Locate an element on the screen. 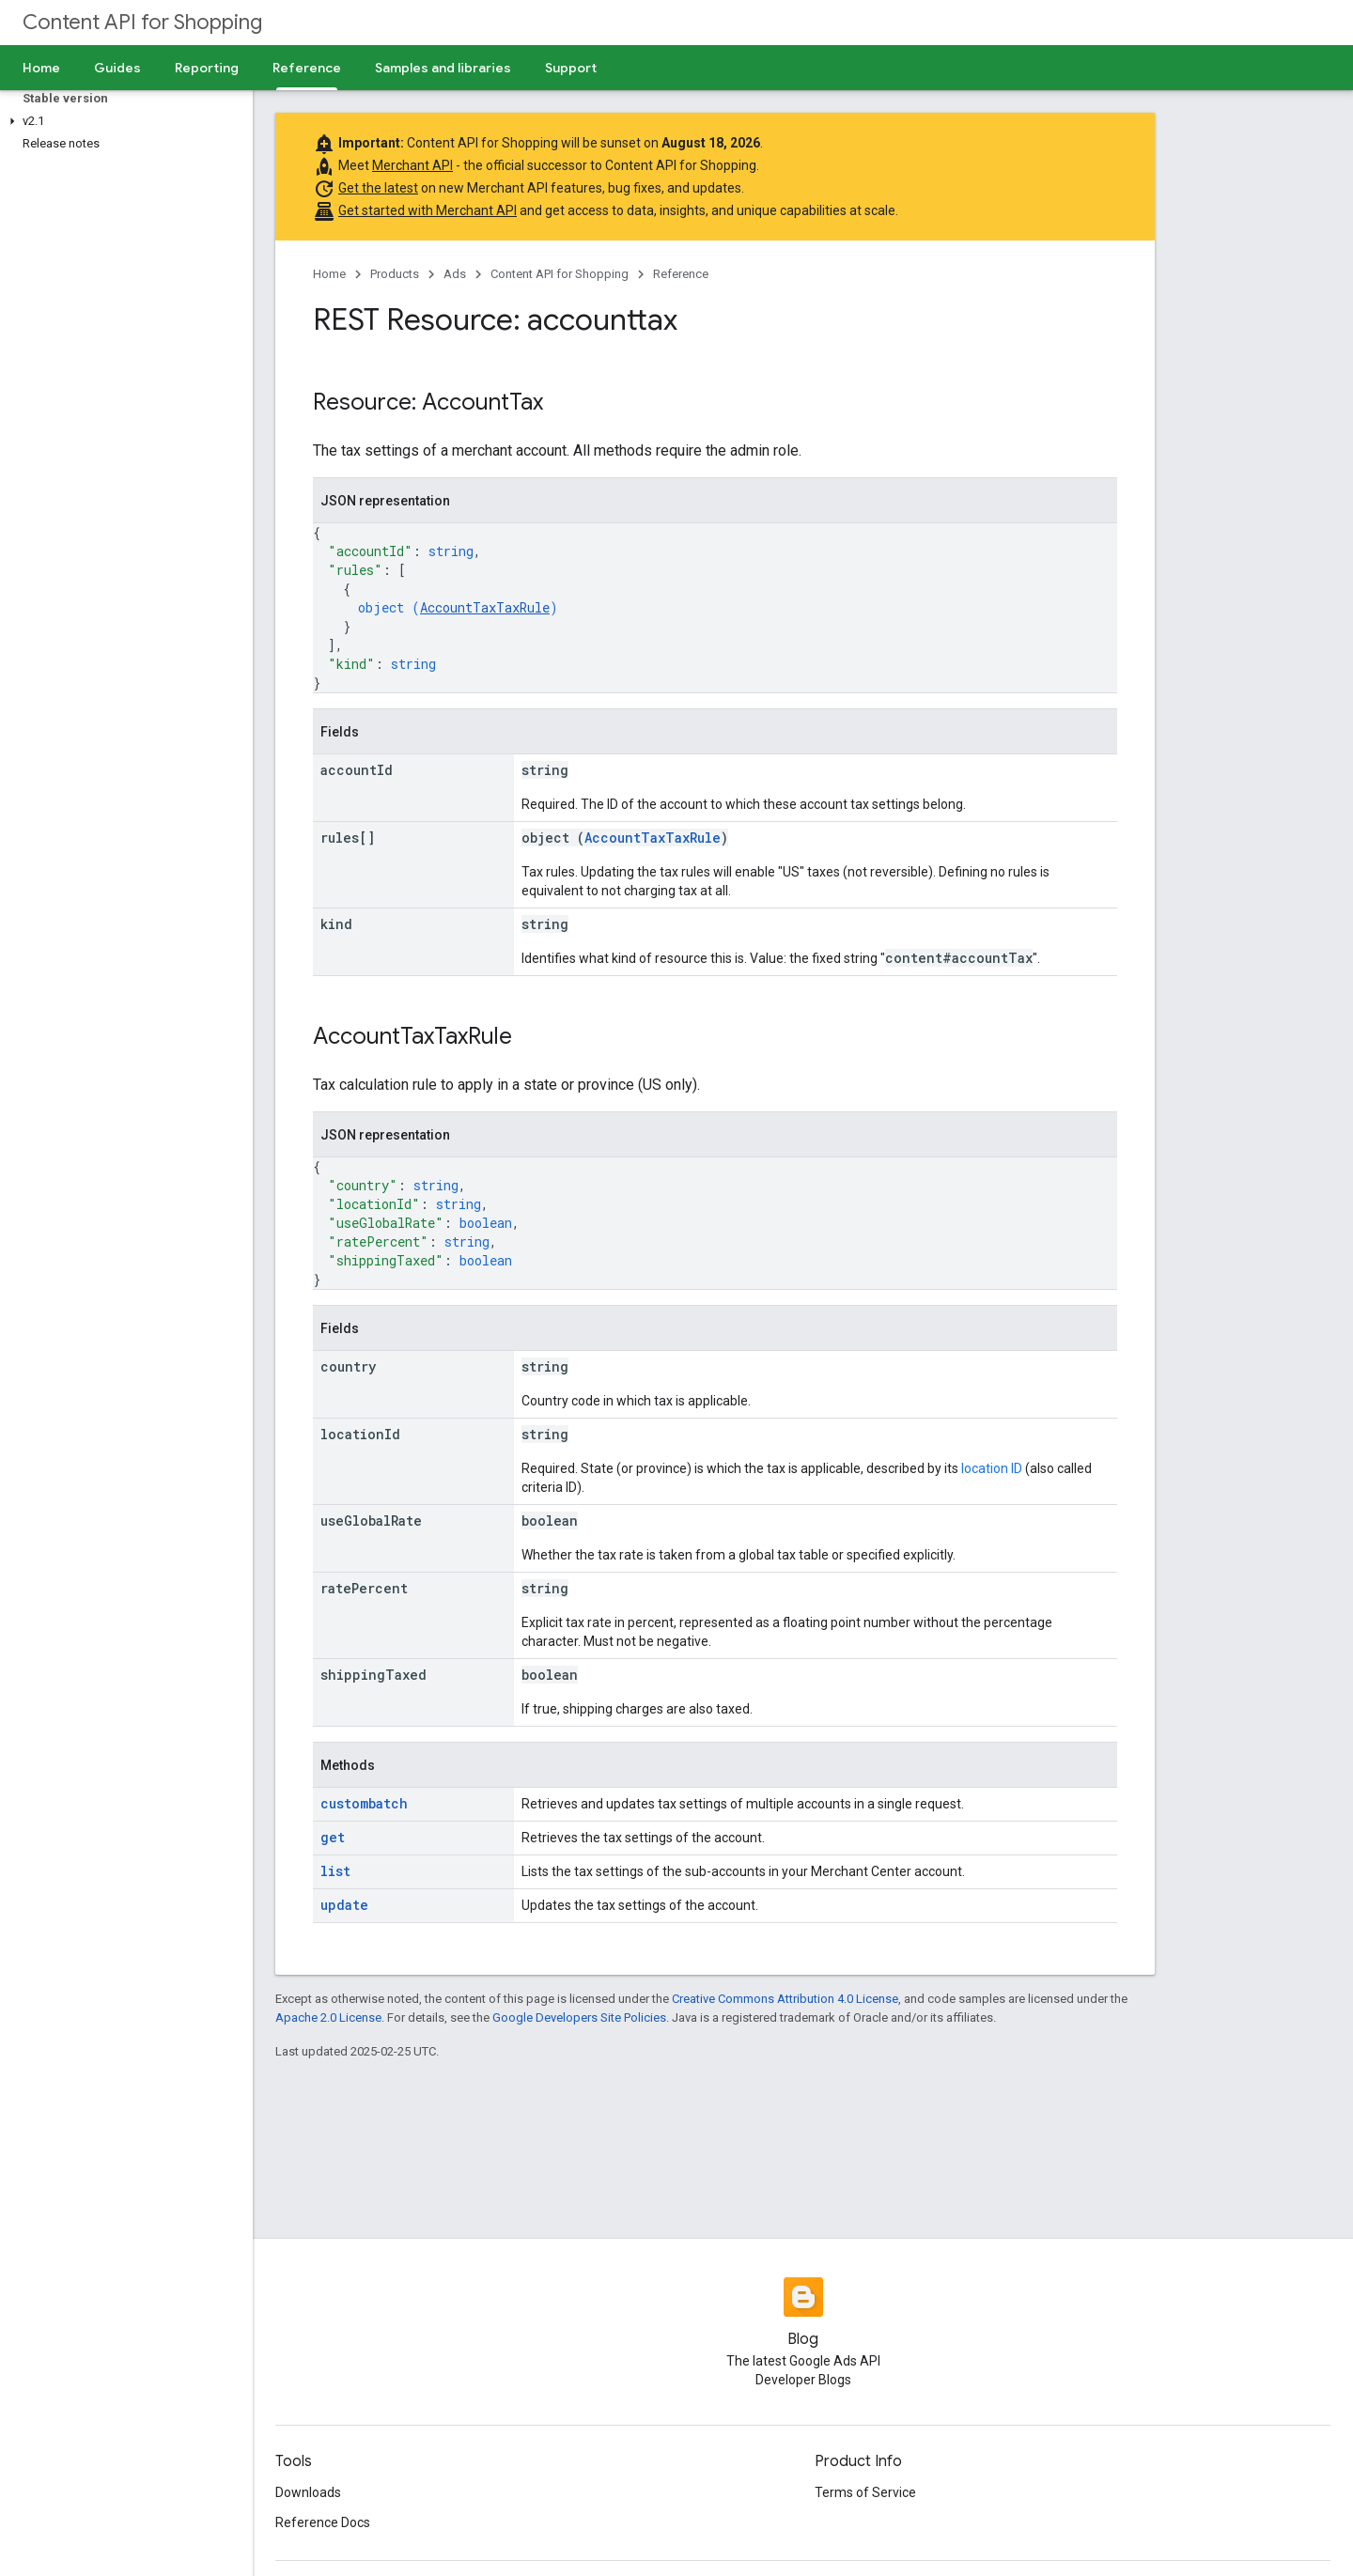 This screenshot has width=1353, height=2576. Terms of Service is located at coordinates (865, 2492).